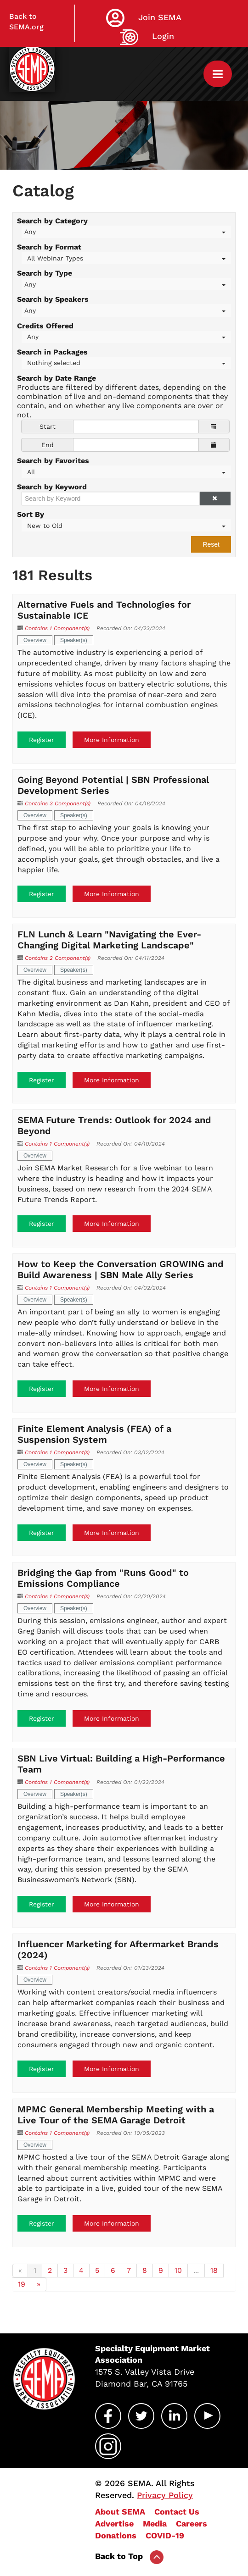 This screenshot has height=2576, width=248. I want to click on Speaker(s), so click(73, 640).